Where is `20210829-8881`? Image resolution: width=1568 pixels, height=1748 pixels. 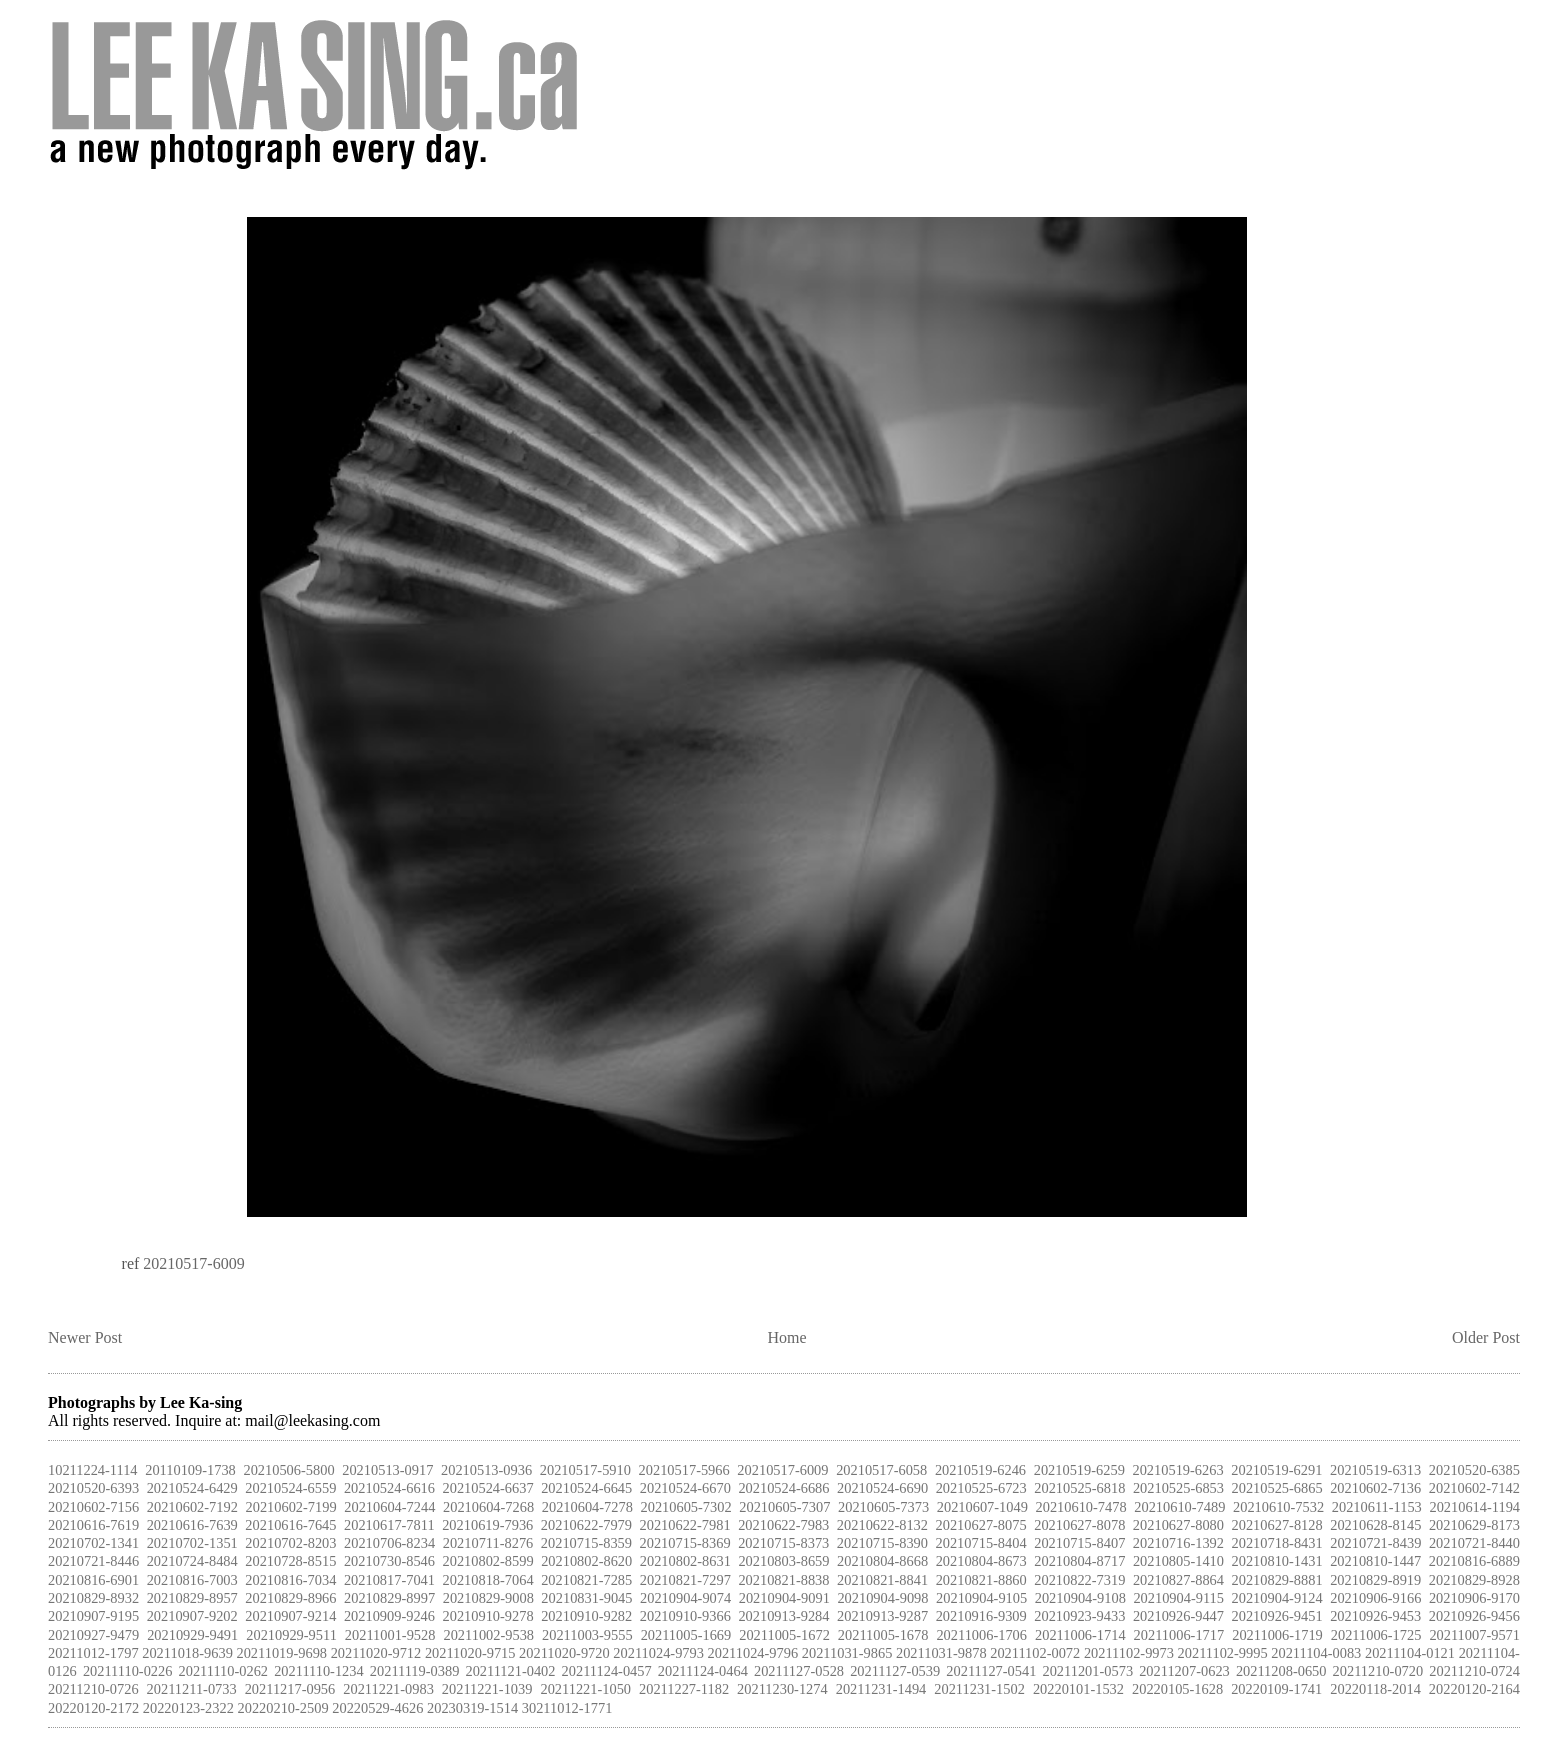 20210829-8881 is located at coordinates (1277, 1580).